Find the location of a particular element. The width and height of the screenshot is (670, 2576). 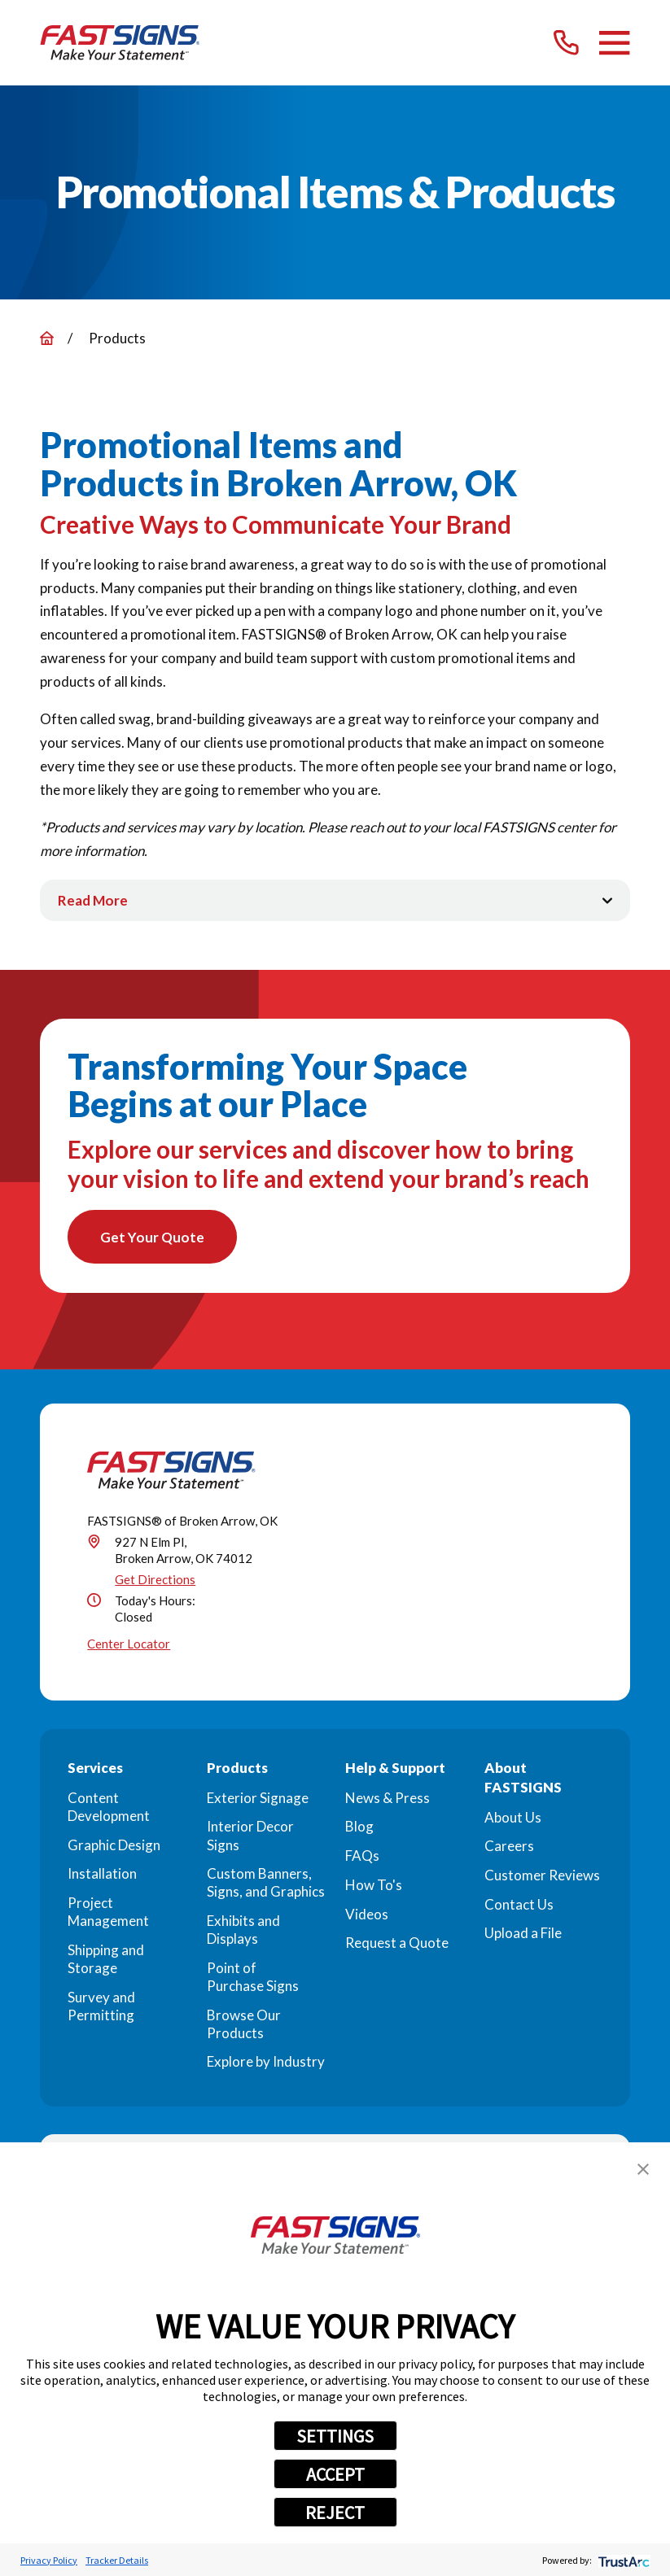

Upload a File is located at coordinates (523, 1936).